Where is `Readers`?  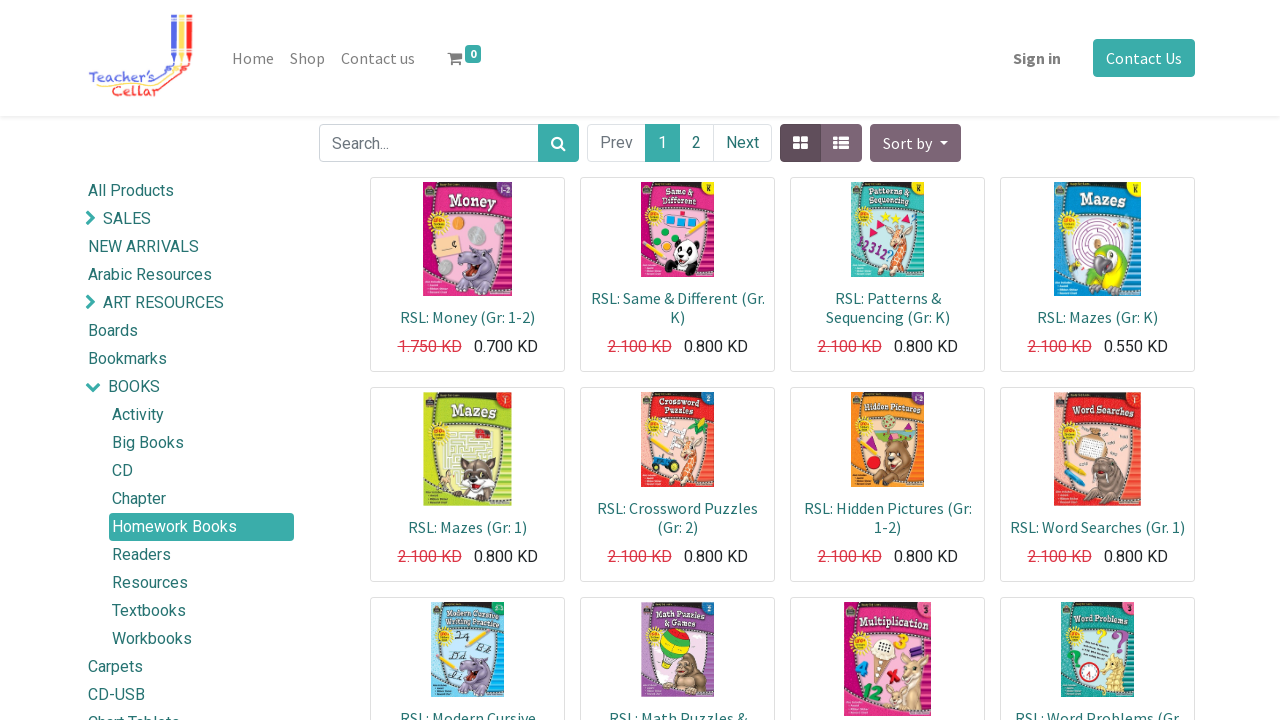 Readers is located at coordinates (141, 554).